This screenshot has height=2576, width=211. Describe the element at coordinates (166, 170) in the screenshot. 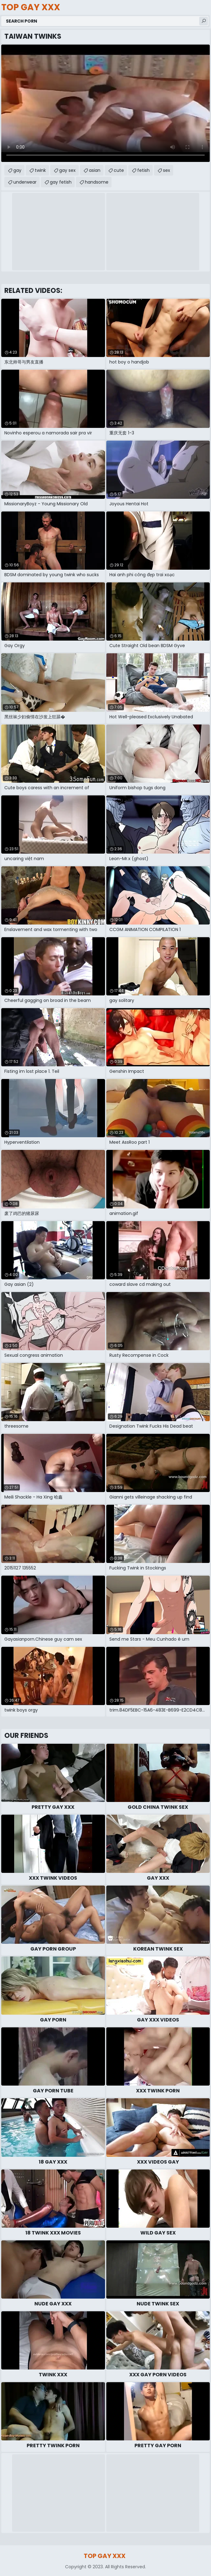

I see `sex` at that location.